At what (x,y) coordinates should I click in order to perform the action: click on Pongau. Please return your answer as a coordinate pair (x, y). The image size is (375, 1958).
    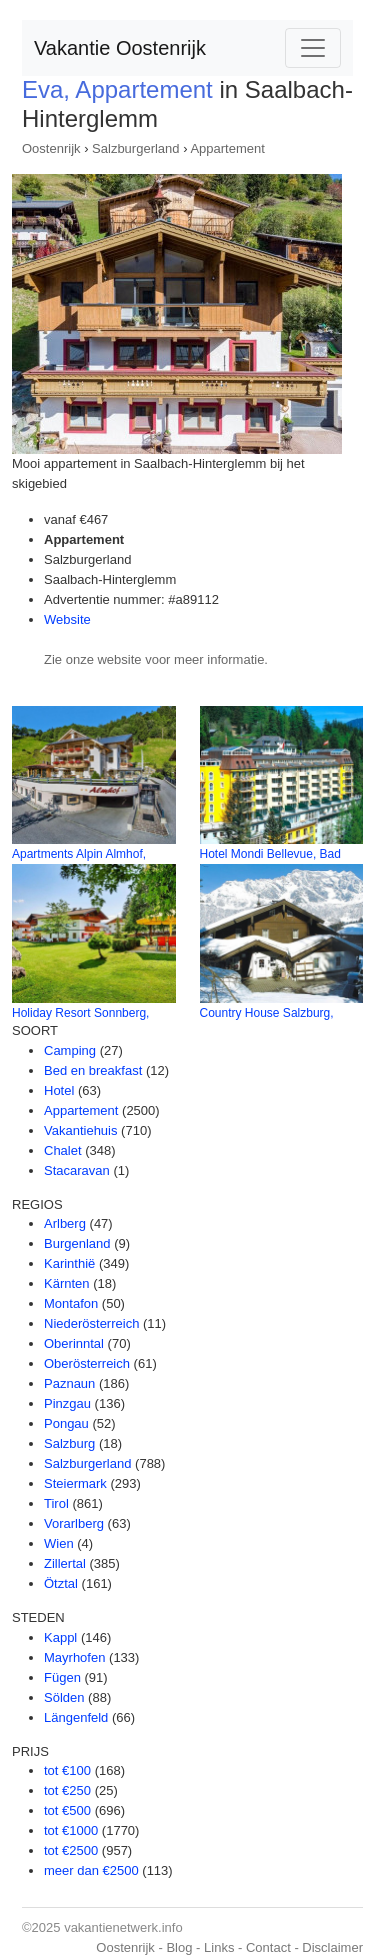
    Looking at the image, I should click on (66, 1423).